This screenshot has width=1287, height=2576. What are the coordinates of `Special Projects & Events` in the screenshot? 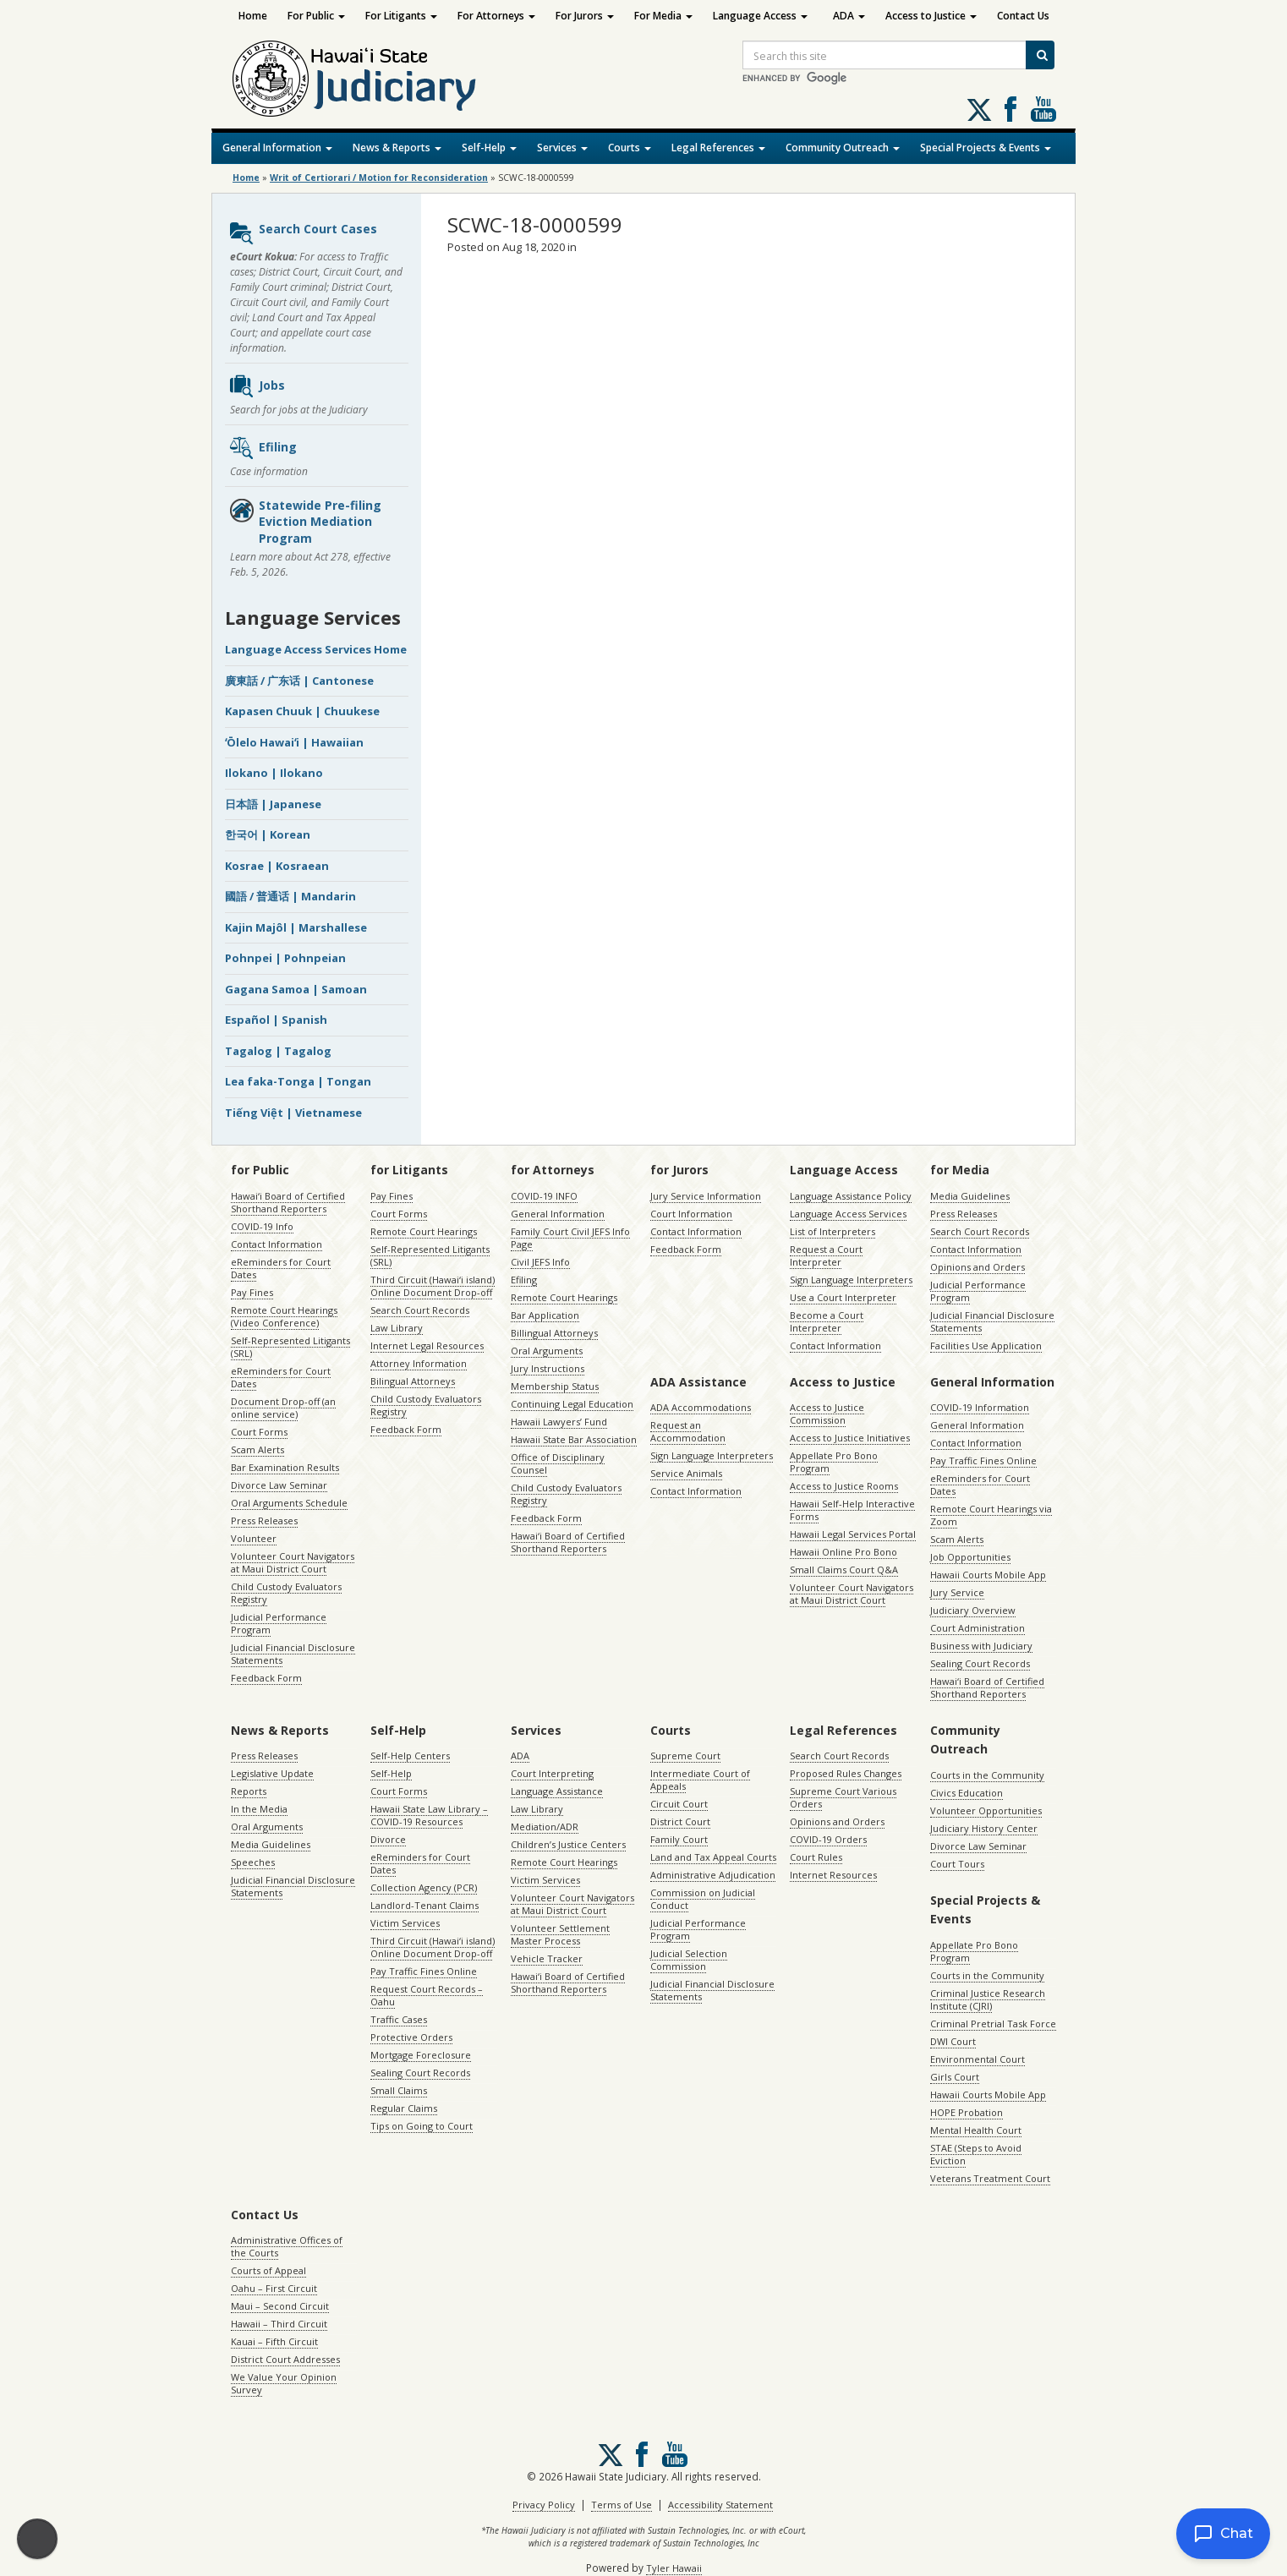 It's located at (985, 147).